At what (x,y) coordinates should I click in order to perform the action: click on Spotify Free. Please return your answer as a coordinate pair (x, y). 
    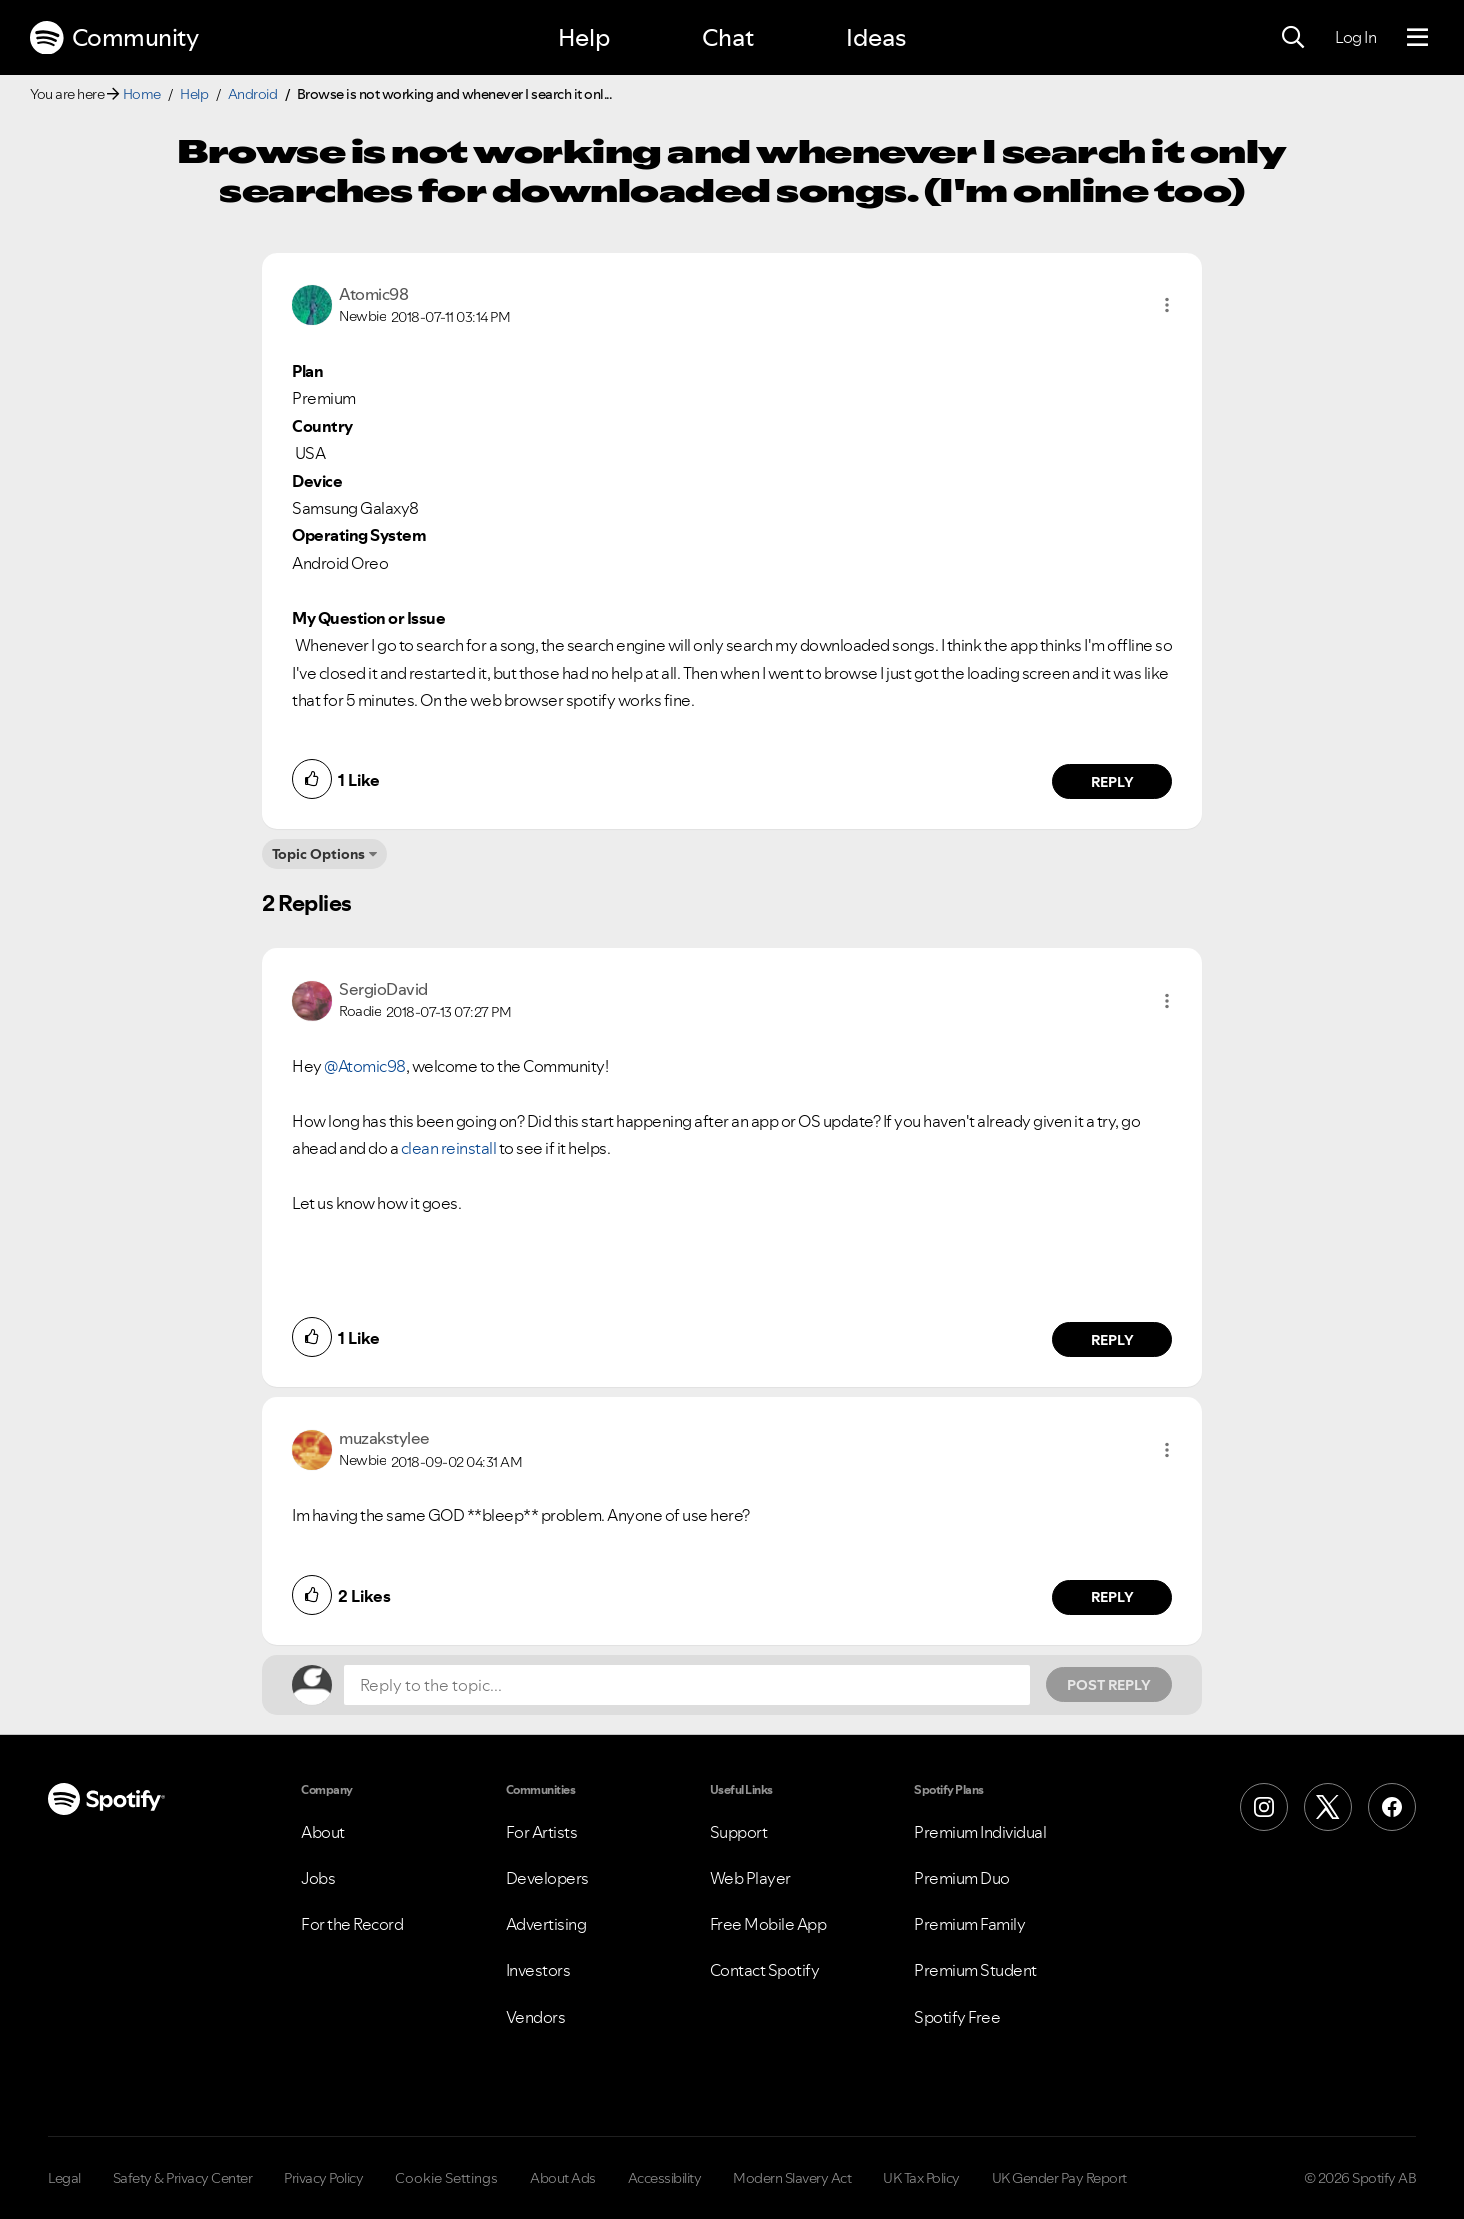
    Looking at the image, I should click on (957, 2017).